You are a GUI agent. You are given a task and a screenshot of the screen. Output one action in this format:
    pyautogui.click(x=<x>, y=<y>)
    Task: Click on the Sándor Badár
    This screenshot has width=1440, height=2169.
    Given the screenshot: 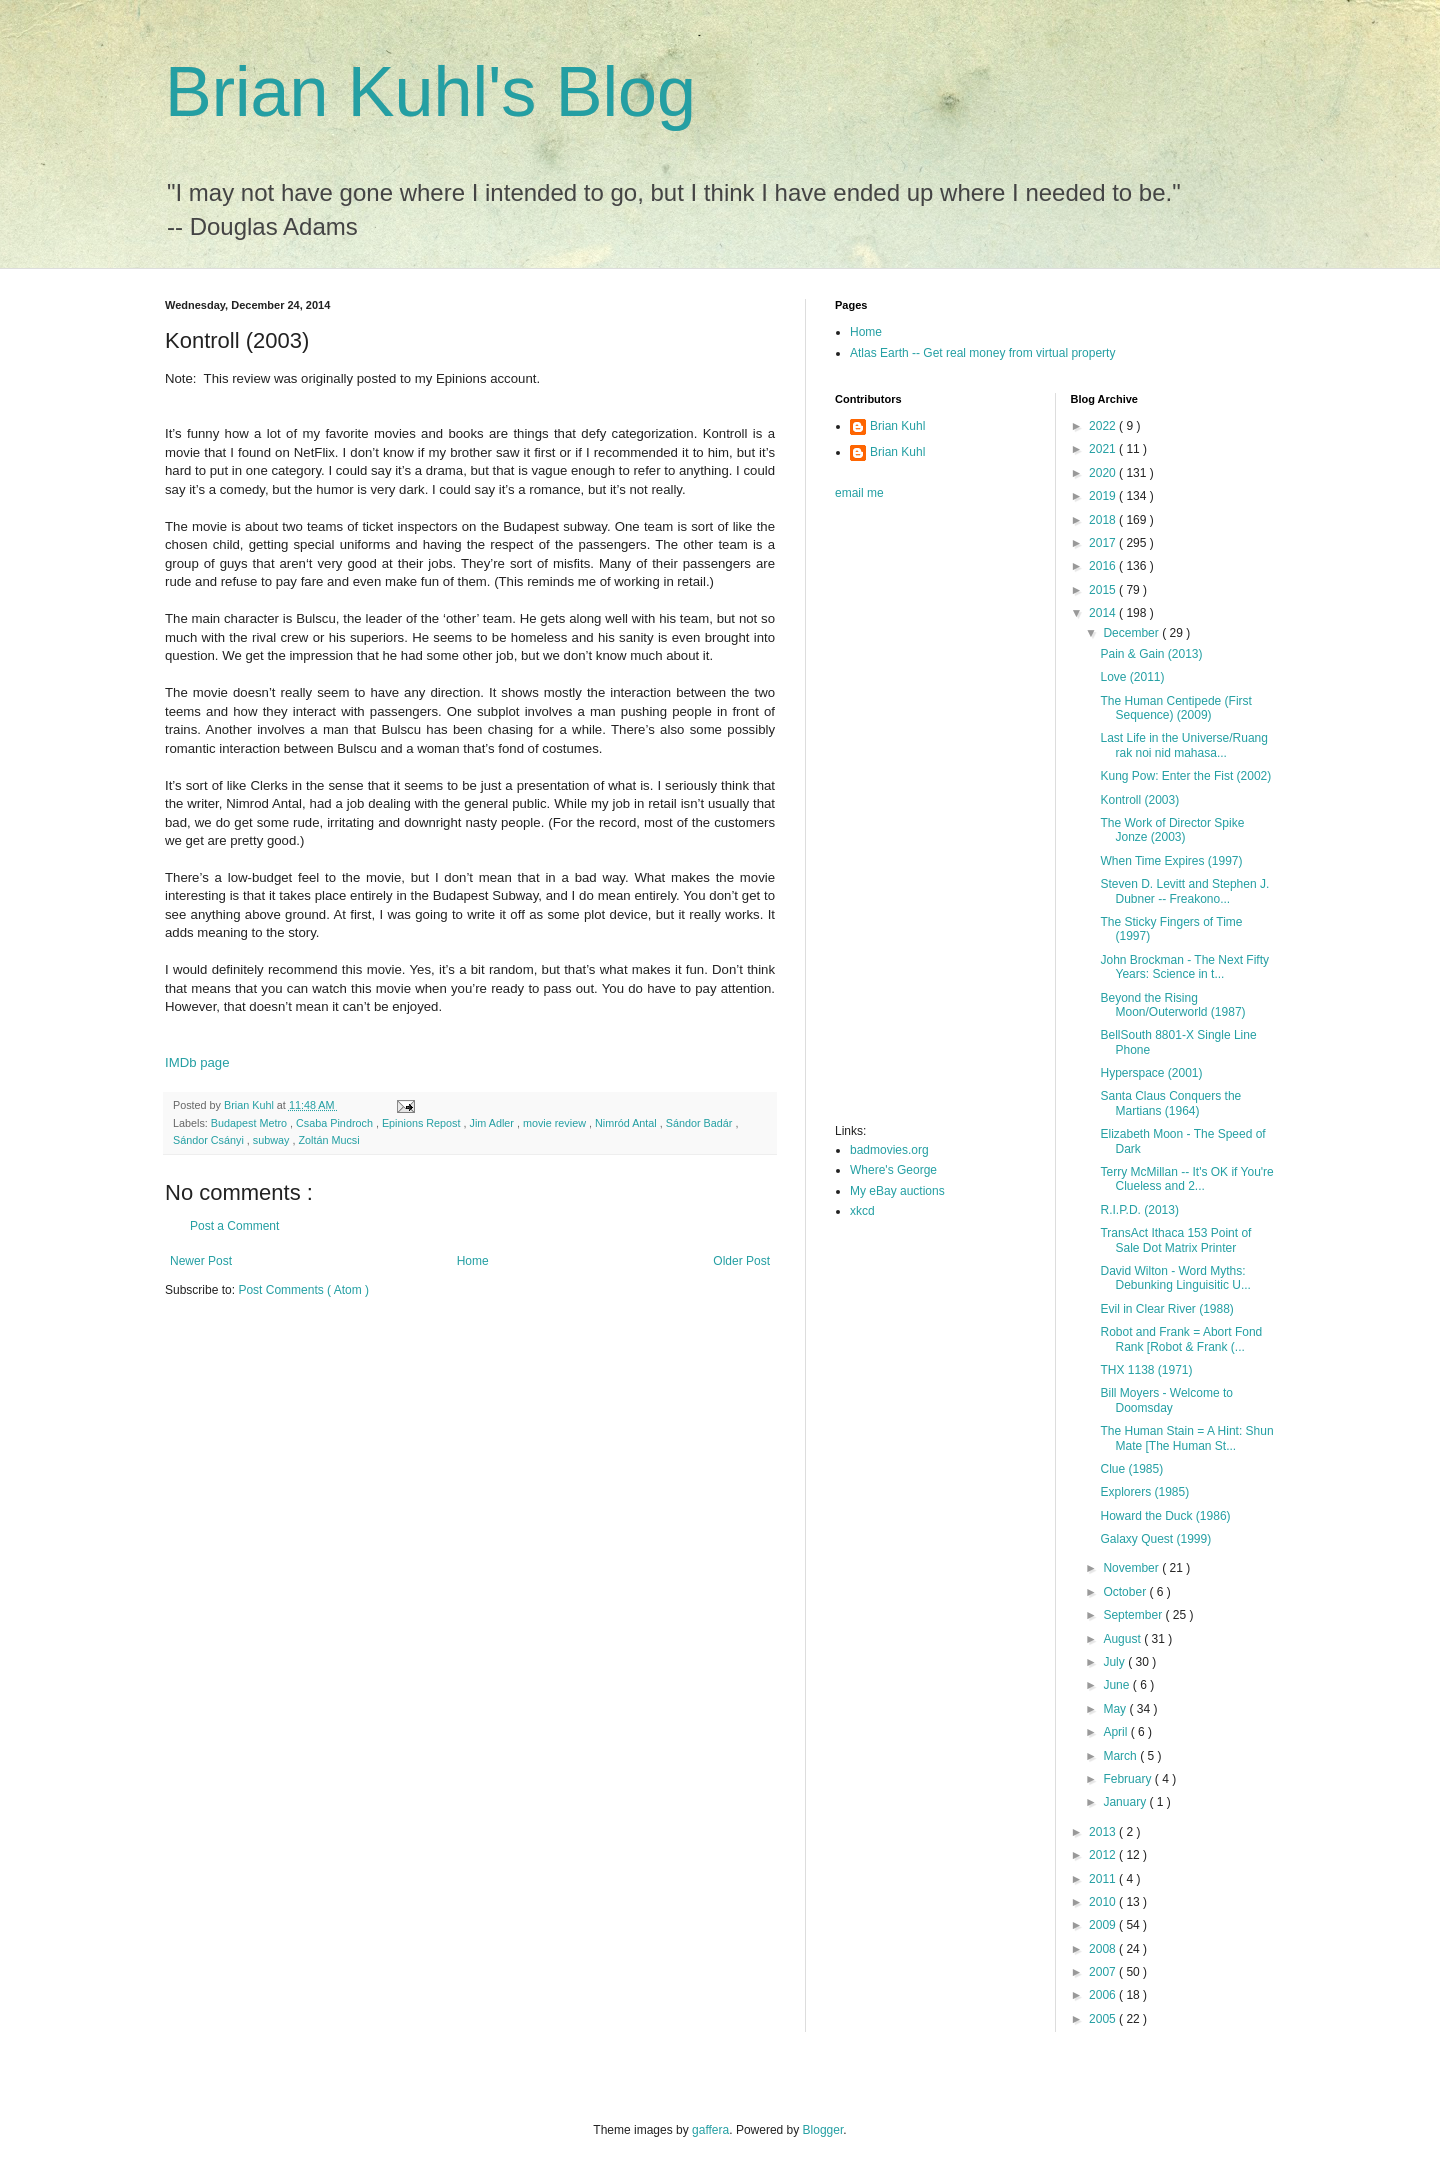 What is the action you would take?
    pyautogui.click(x=701, y=1123)
    